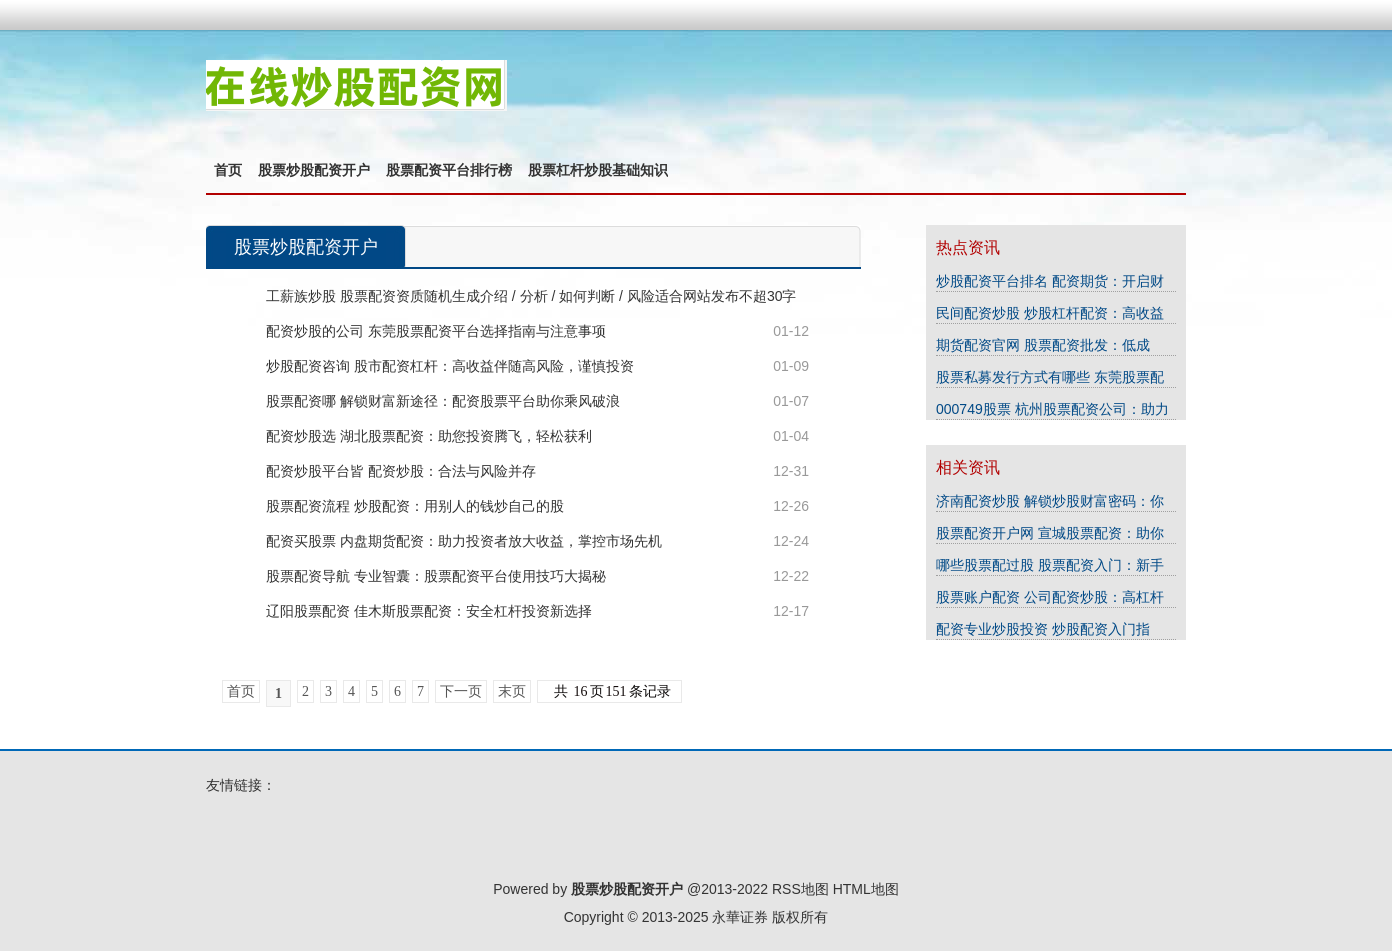 The image size is (1392, 951). What do you see at coordinates (436, 331) in the screenshot?
I see `配资炒股的公司 东莞股票配资平台选择指南与注意事项` at bounding box center [436, 331].